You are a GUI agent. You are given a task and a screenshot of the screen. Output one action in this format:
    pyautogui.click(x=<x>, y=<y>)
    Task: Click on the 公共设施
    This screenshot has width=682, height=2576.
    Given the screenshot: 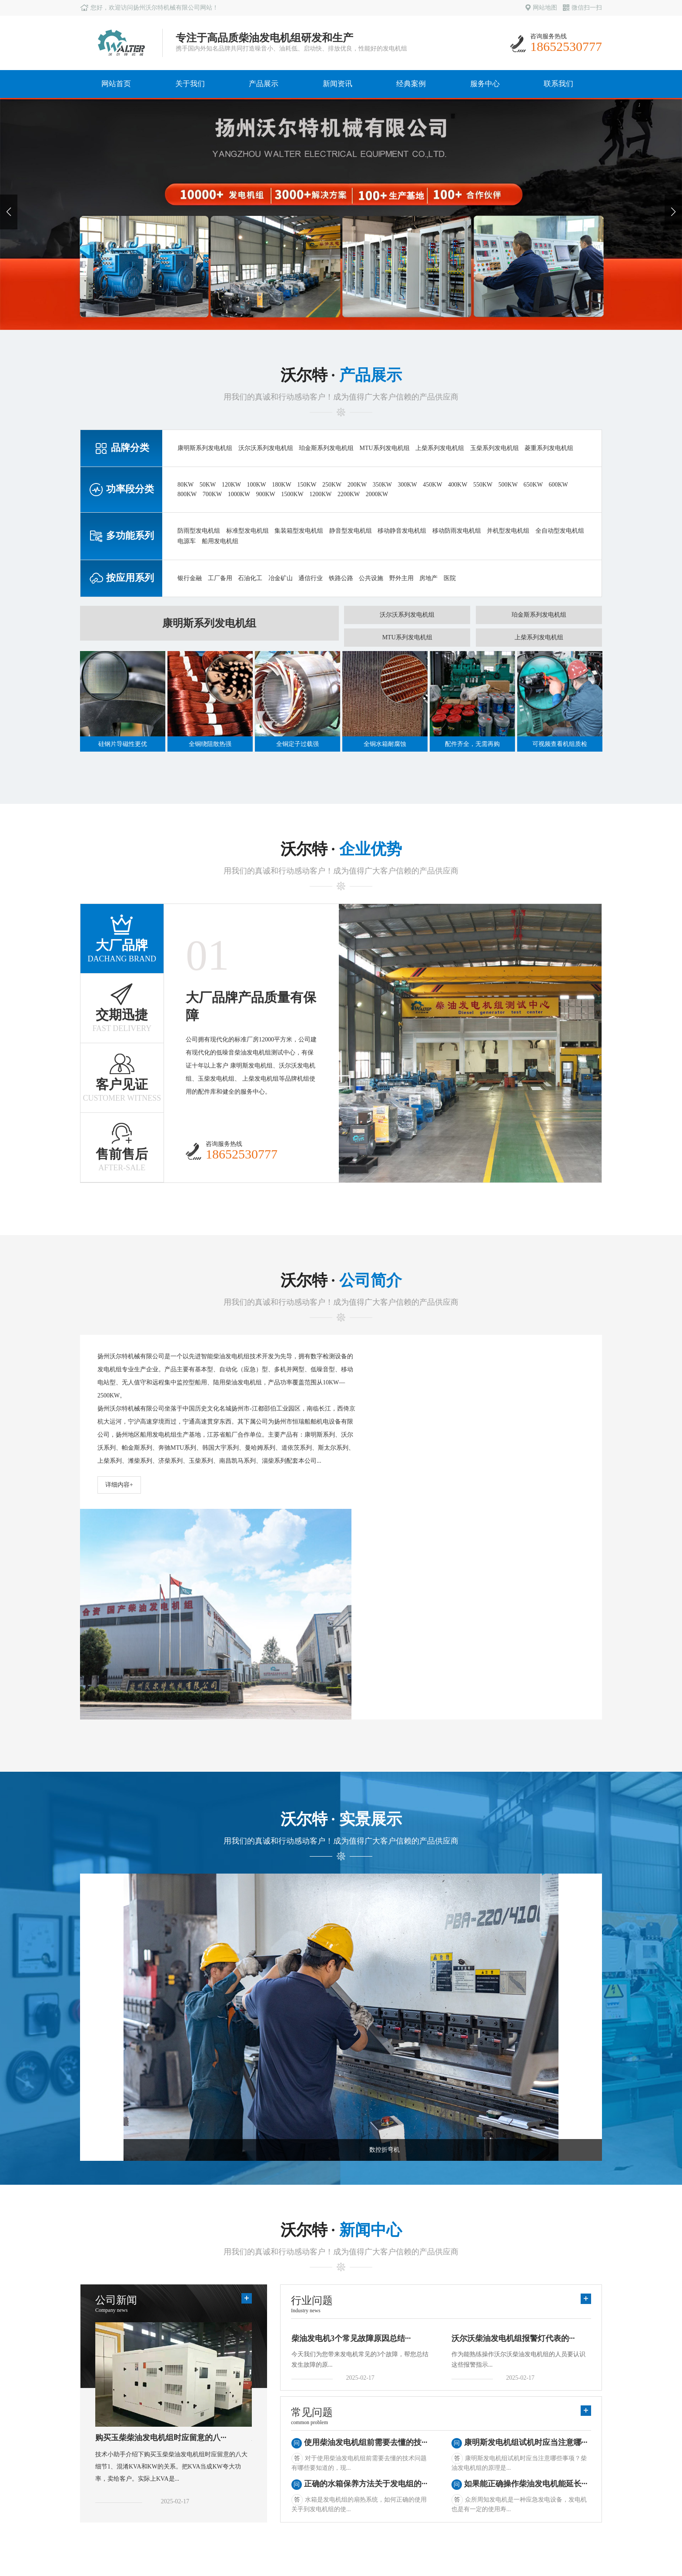 What is the action you would take?
    pyautogui.click(x=371, y=578)
    